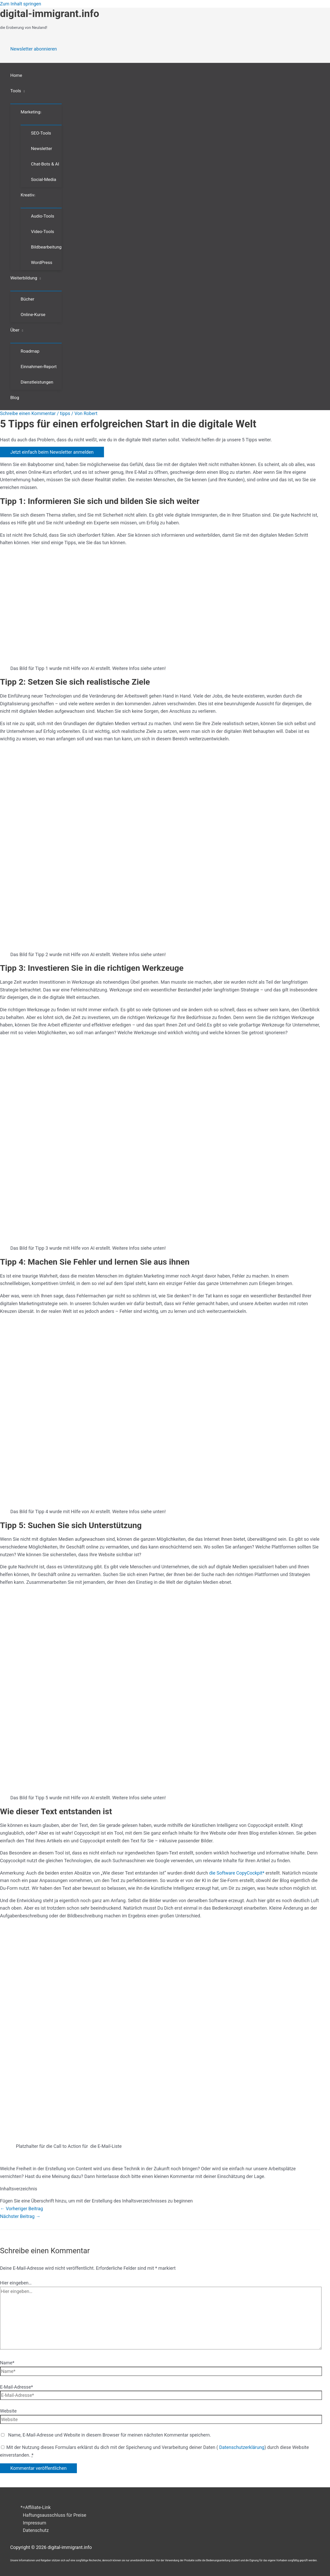  What do you see at coordinates (20, 2216) in the screenshot?
I see `Nächster Beitrag` at bounding box center [20, 2216].